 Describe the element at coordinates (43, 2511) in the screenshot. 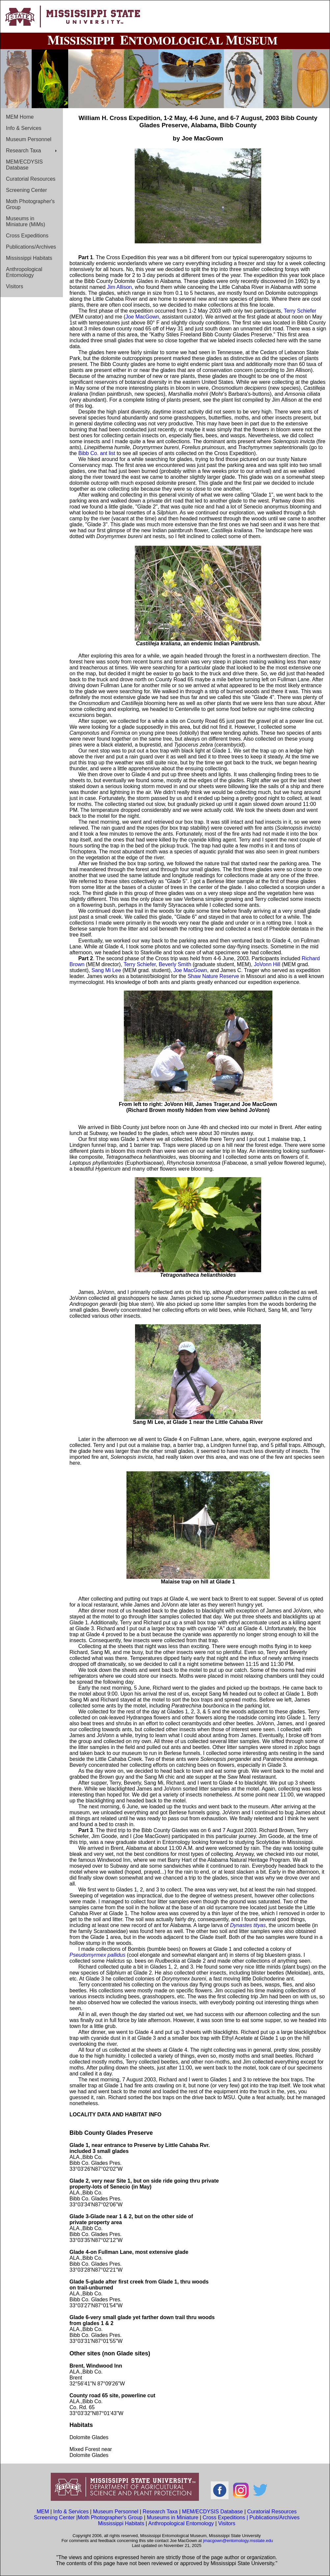

I see `MEM` at that location.